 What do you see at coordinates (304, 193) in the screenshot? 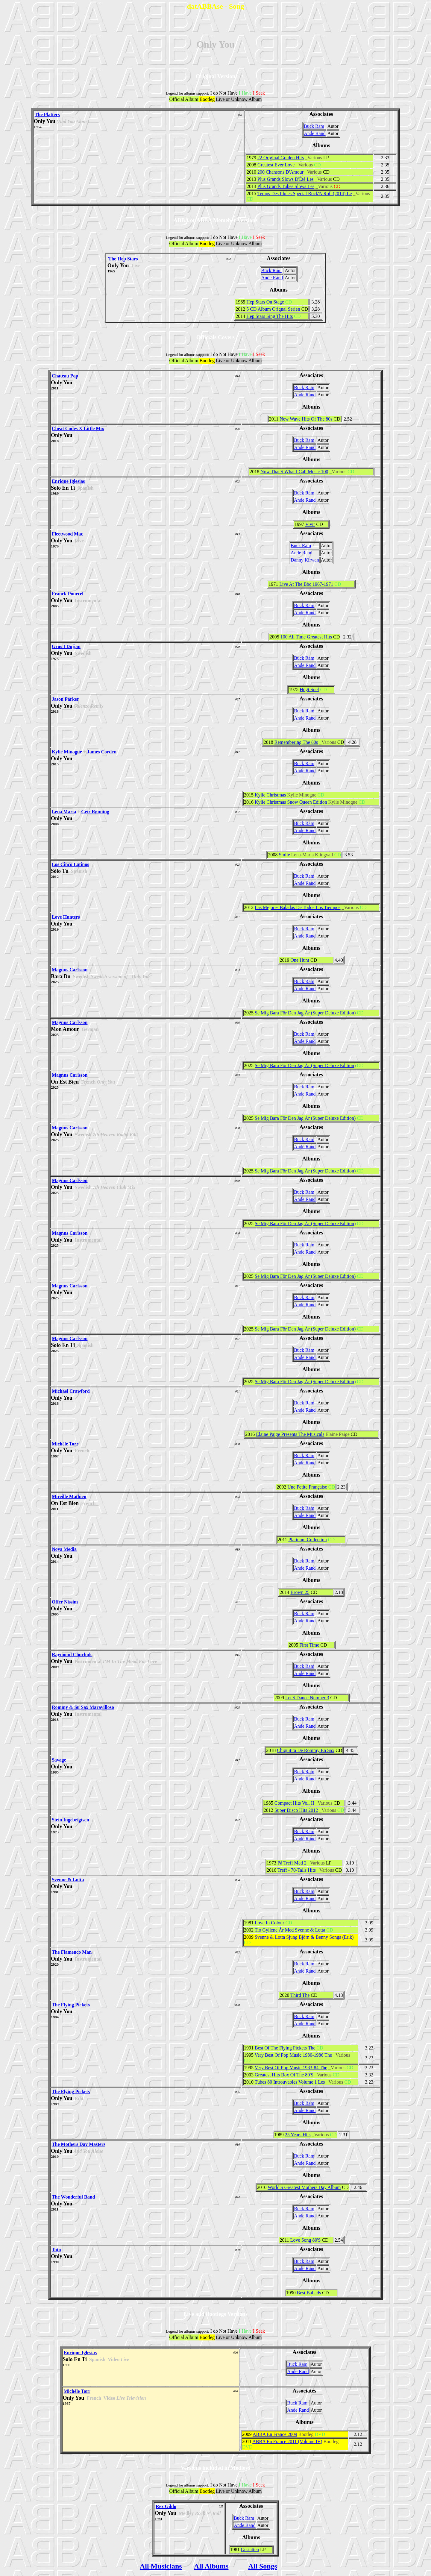
I see `Temps Des Idoles Special Rock'N'Roll (2014) Le` at bounding box center [304, 193].